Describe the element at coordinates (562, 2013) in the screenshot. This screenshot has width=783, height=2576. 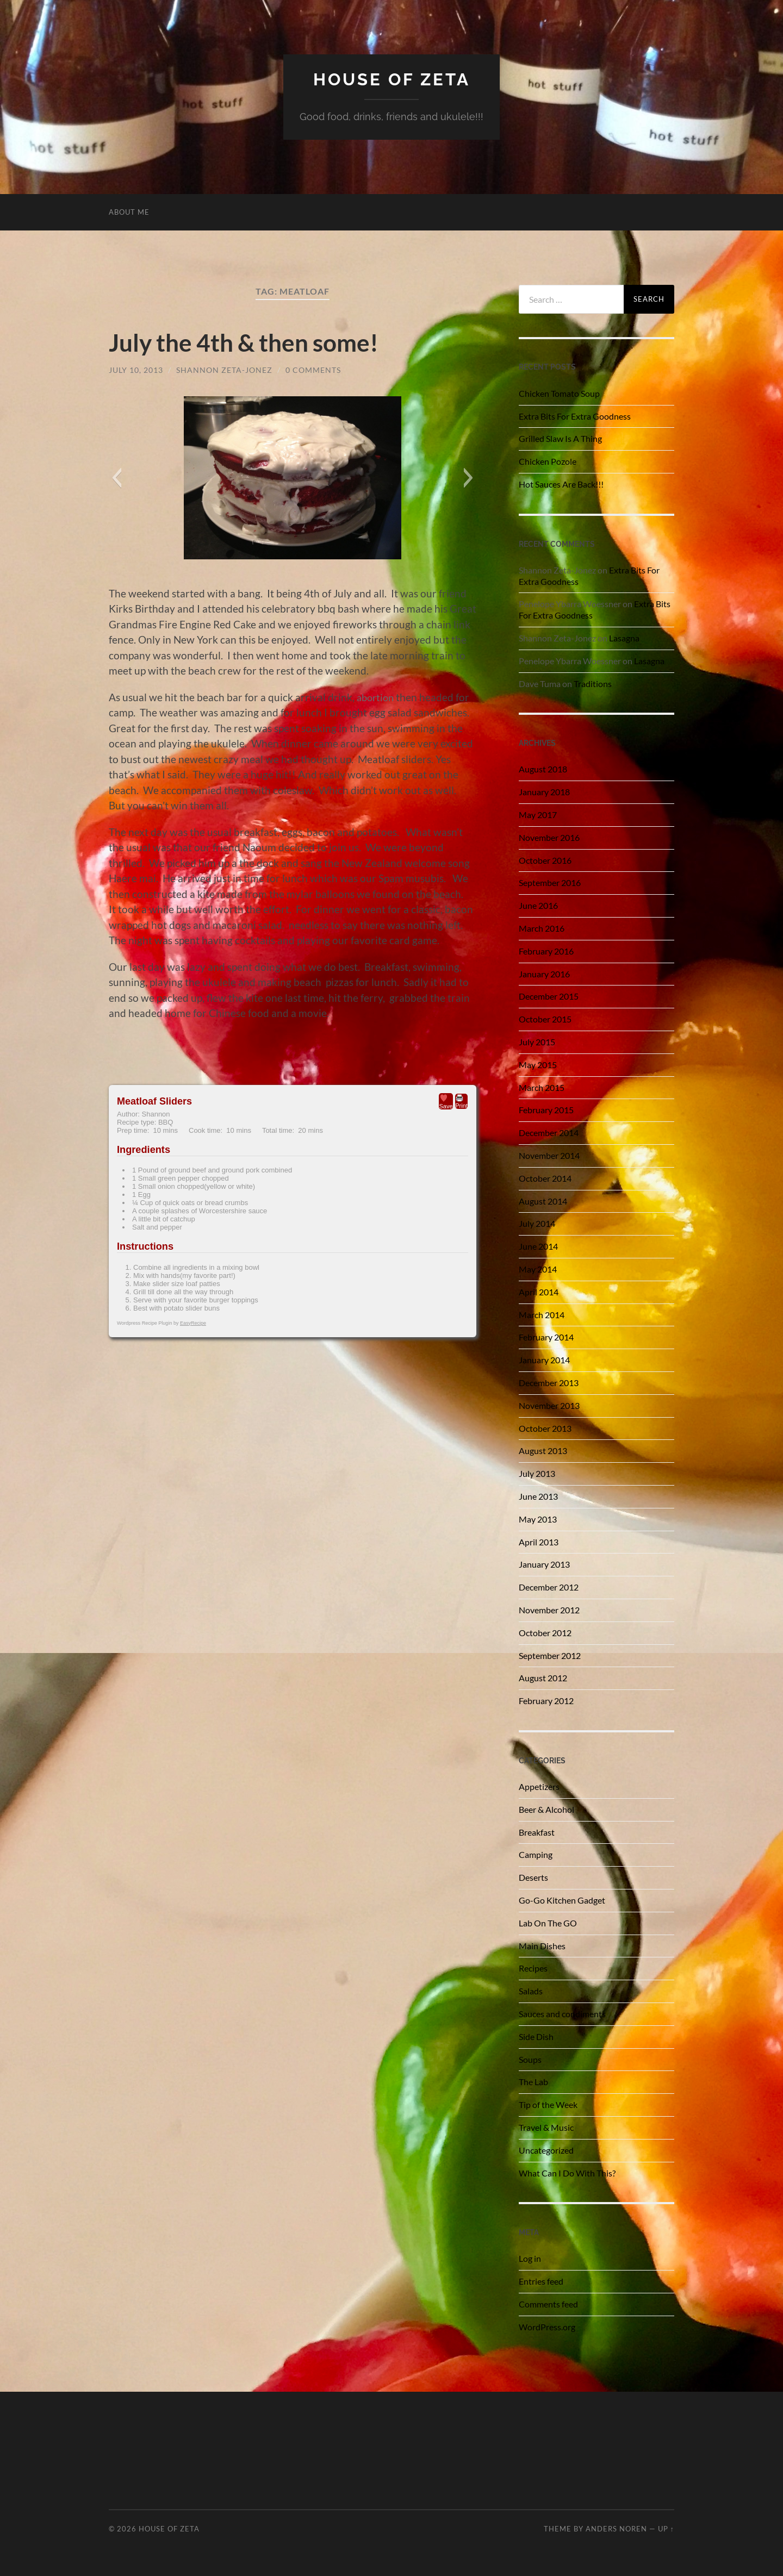
I see `Sauces and condiments` at that location.